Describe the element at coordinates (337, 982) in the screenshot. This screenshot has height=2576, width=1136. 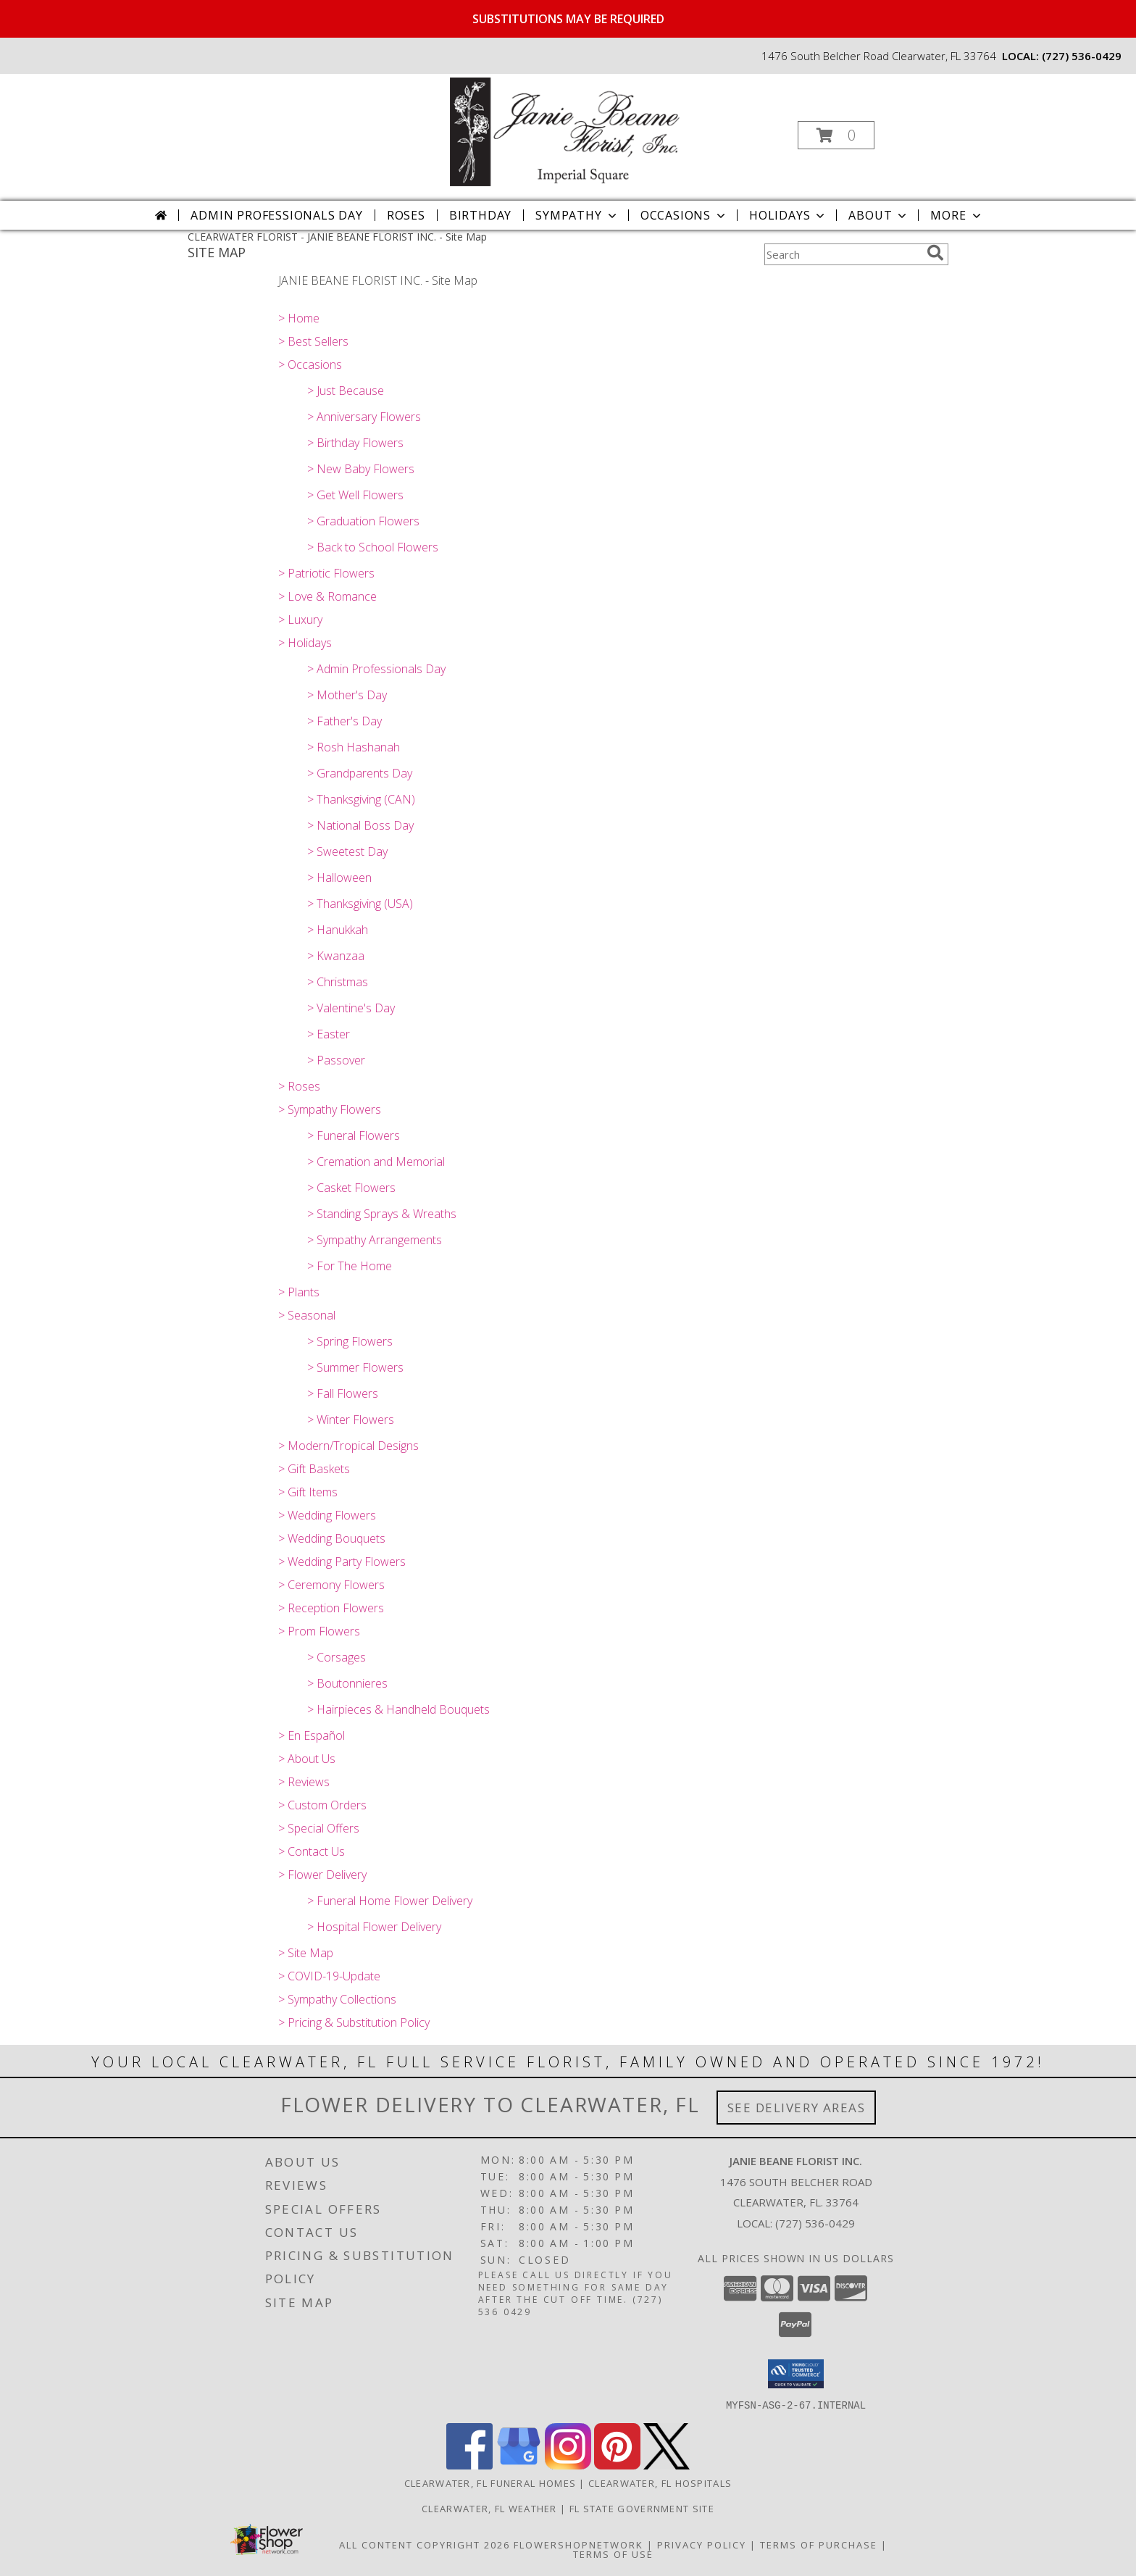
I see `> Christmas` at that location.